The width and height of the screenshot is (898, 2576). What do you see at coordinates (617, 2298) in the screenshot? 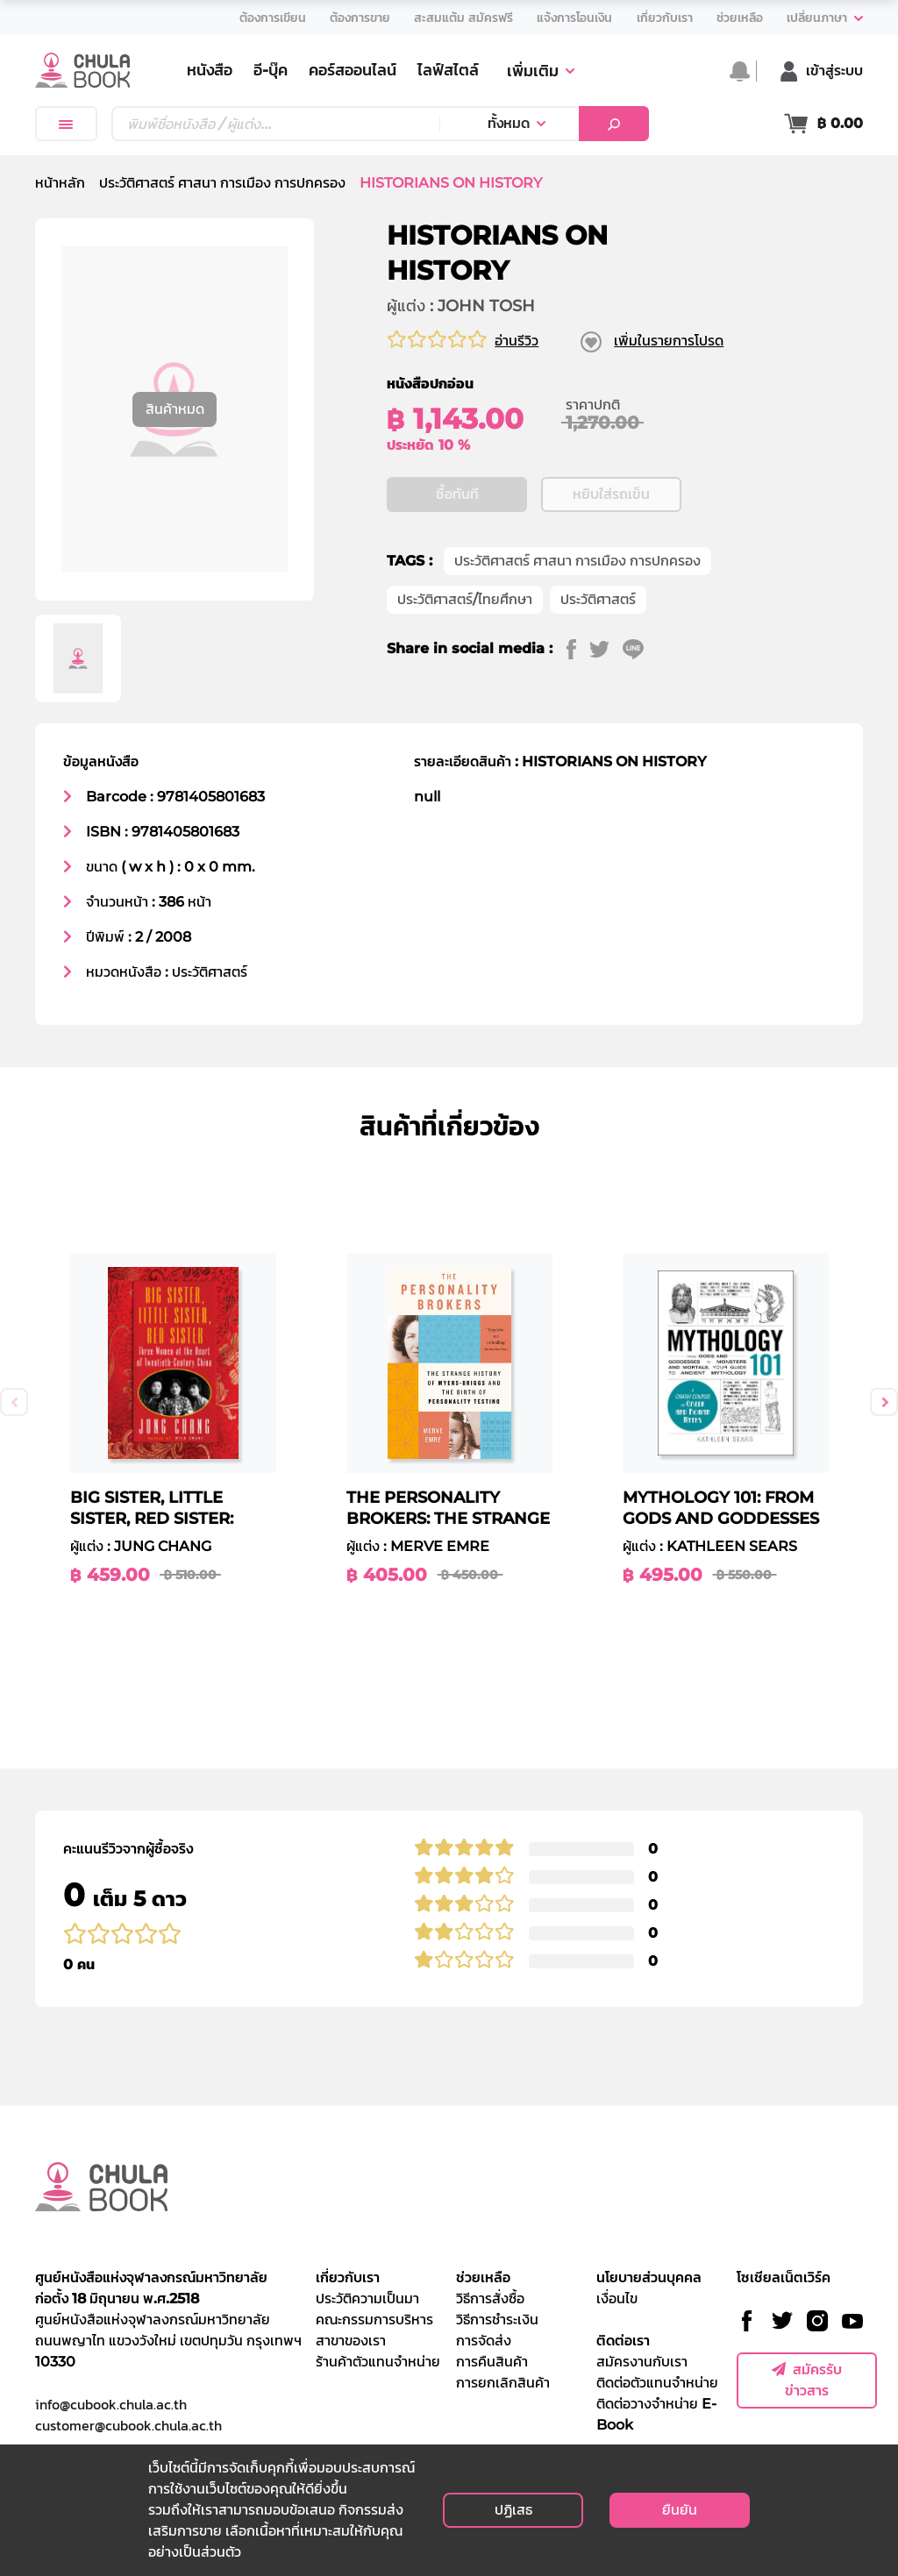
I see `เงื่อนไข` at bounding box center [617, 2298].